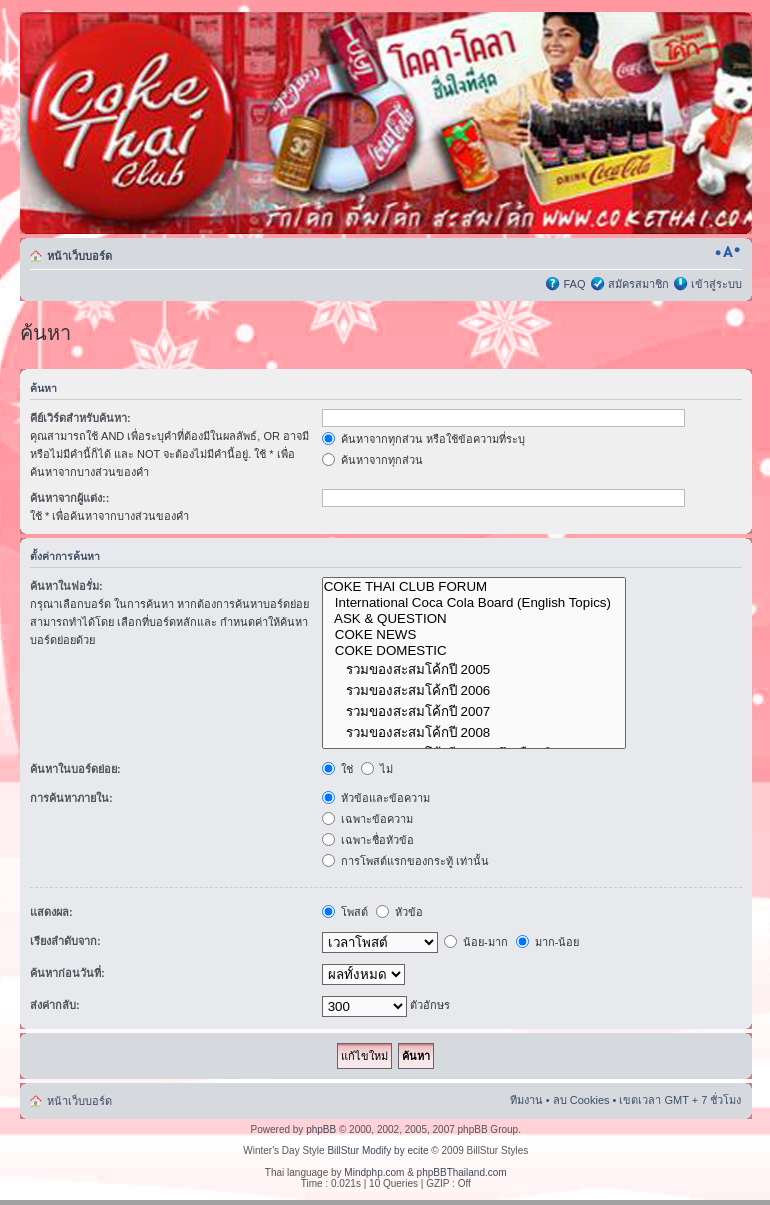 This screenshot has width=770, height=1205. What do you see at coordinates (377, 1150) in the screenshot?
I see `BillStur Modify by ecite` at bounding box center [377, 1150].